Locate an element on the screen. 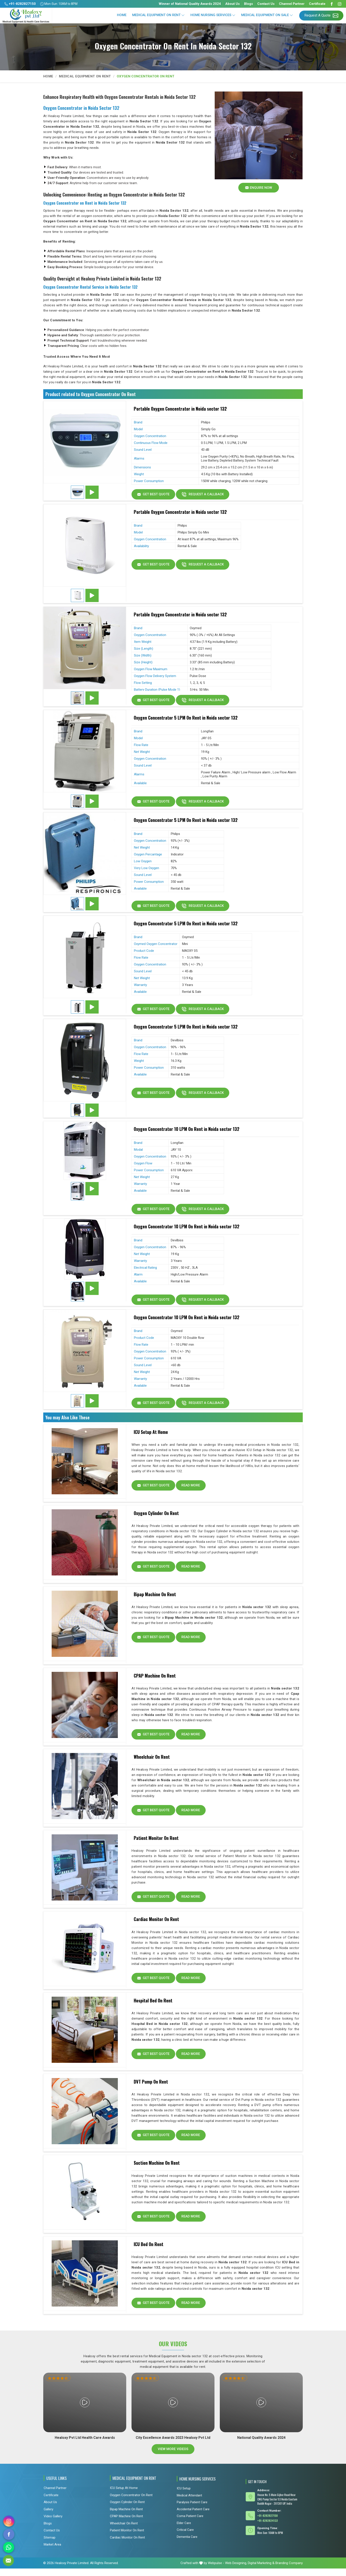 The width and height of the screenshot is (346, 2576). Home Nursing Services is located at coordinates (212, 15).